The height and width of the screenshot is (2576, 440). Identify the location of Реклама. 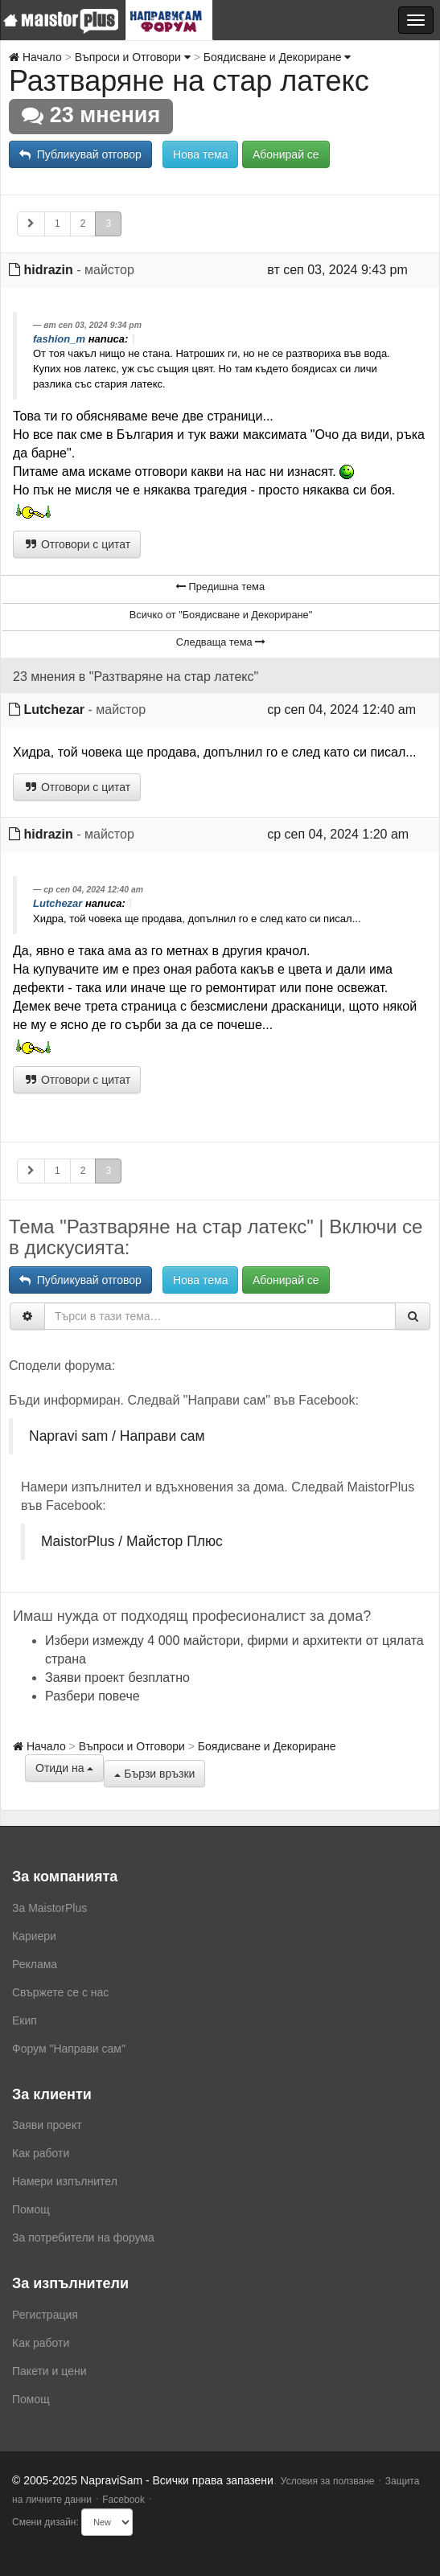
(34, 1964).